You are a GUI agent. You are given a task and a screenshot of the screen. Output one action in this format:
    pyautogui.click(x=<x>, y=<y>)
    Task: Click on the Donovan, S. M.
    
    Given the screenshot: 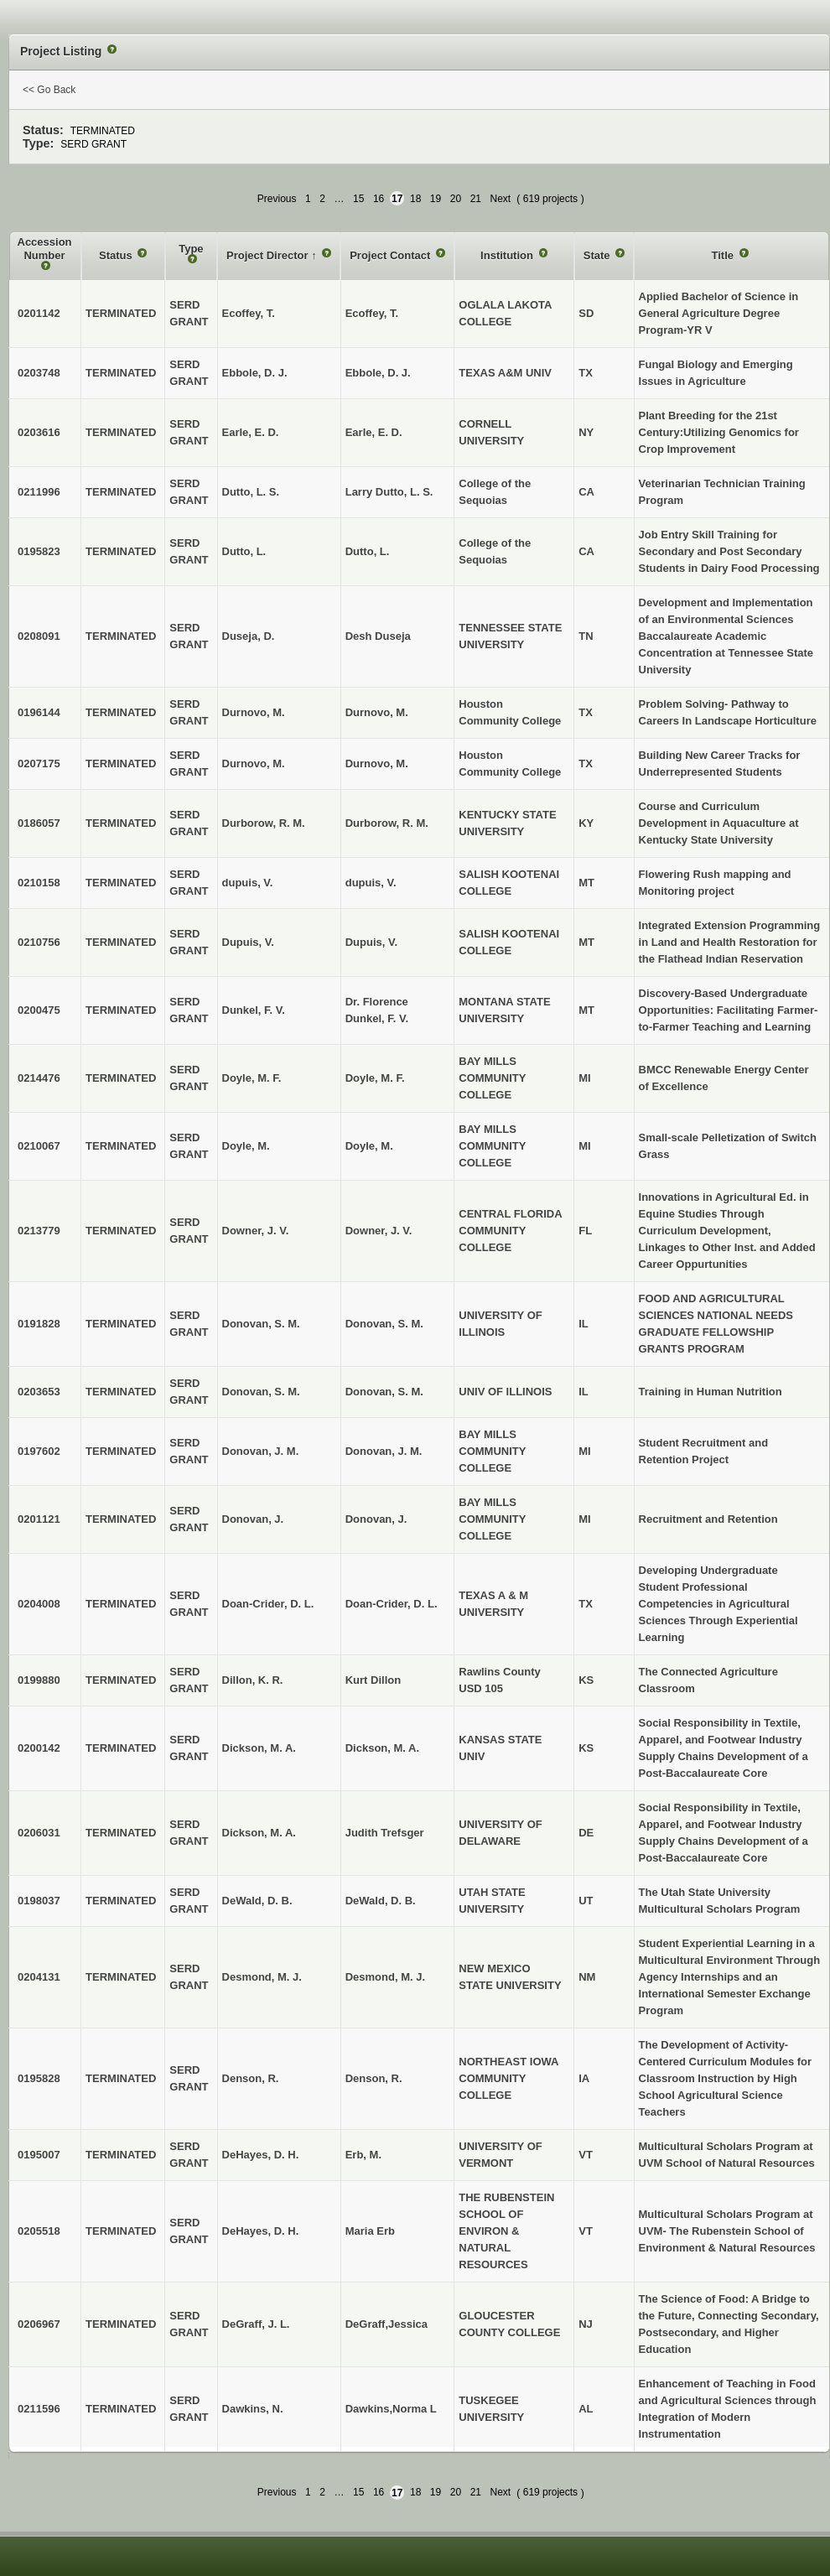 What is the action you would take?
    pyautogui.click(x=384, y=1323)
    